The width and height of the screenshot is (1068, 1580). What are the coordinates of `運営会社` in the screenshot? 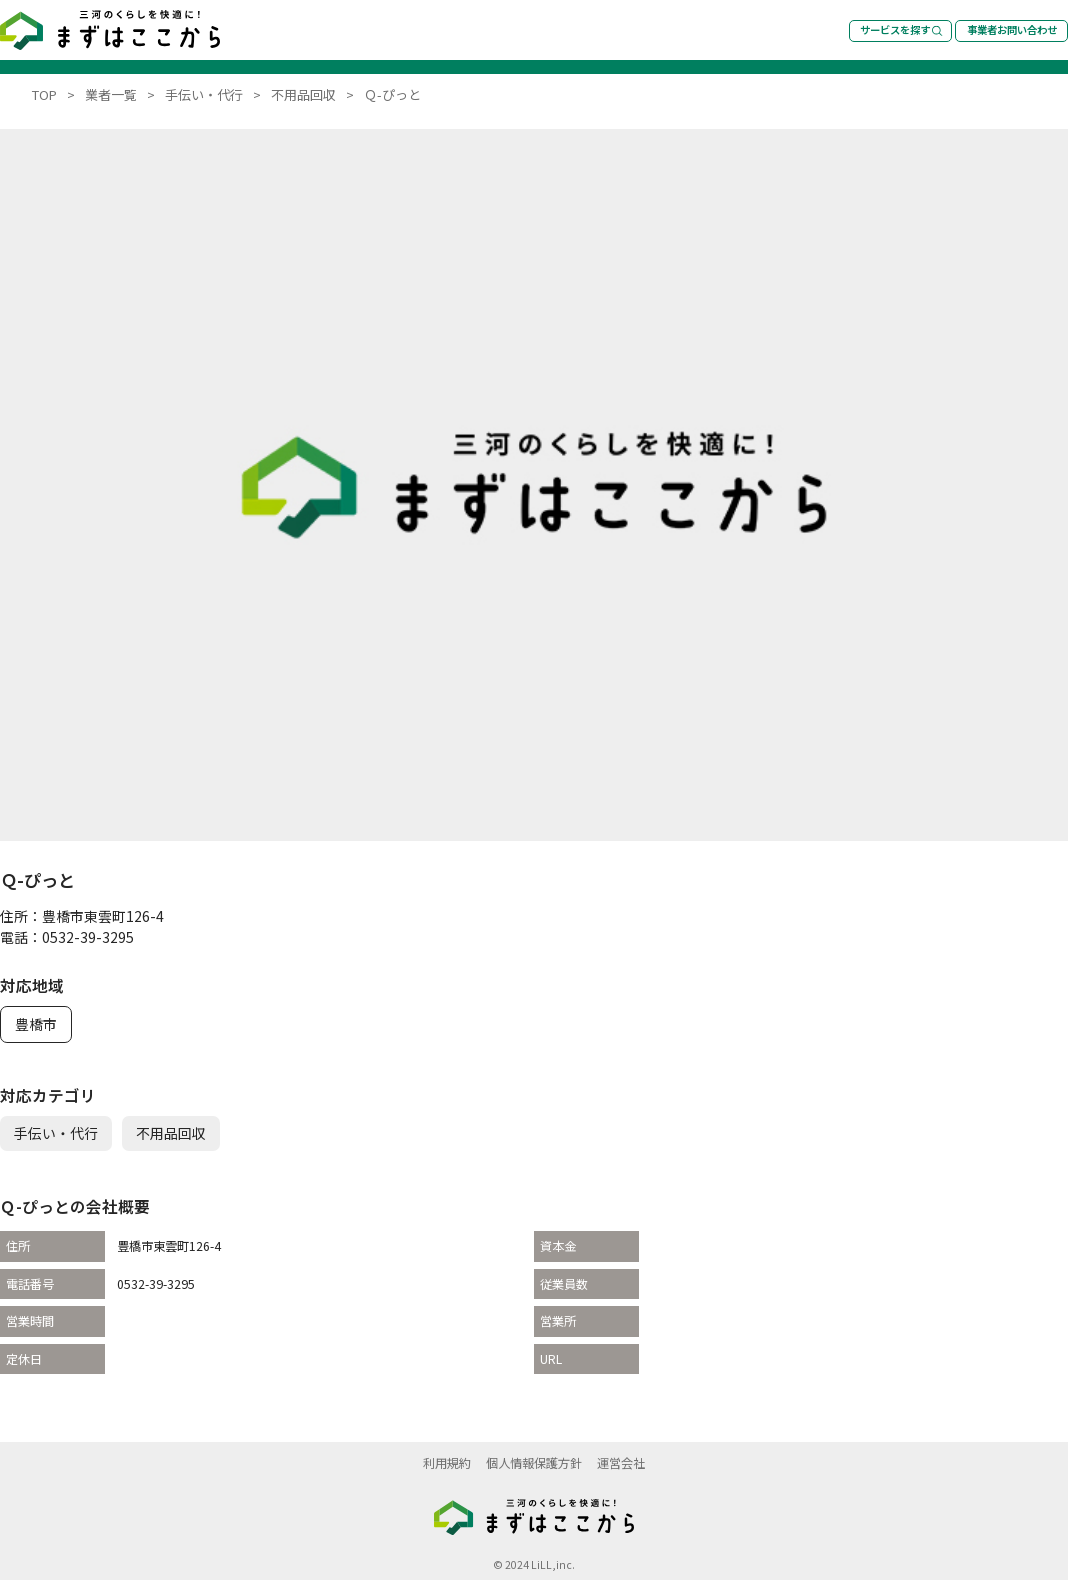 It's located at (621, 1463).